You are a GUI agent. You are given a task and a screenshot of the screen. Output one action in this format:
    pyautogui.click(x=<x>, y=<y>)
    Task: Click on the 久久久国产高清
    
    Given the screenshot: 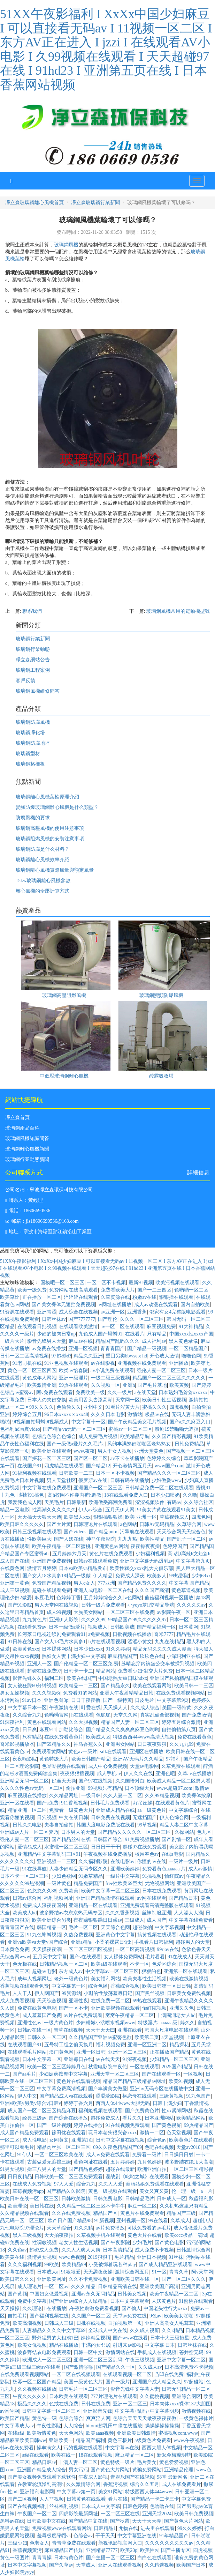 What is the action you would take?
    pyautogui.click(x=152, y=1590)
    